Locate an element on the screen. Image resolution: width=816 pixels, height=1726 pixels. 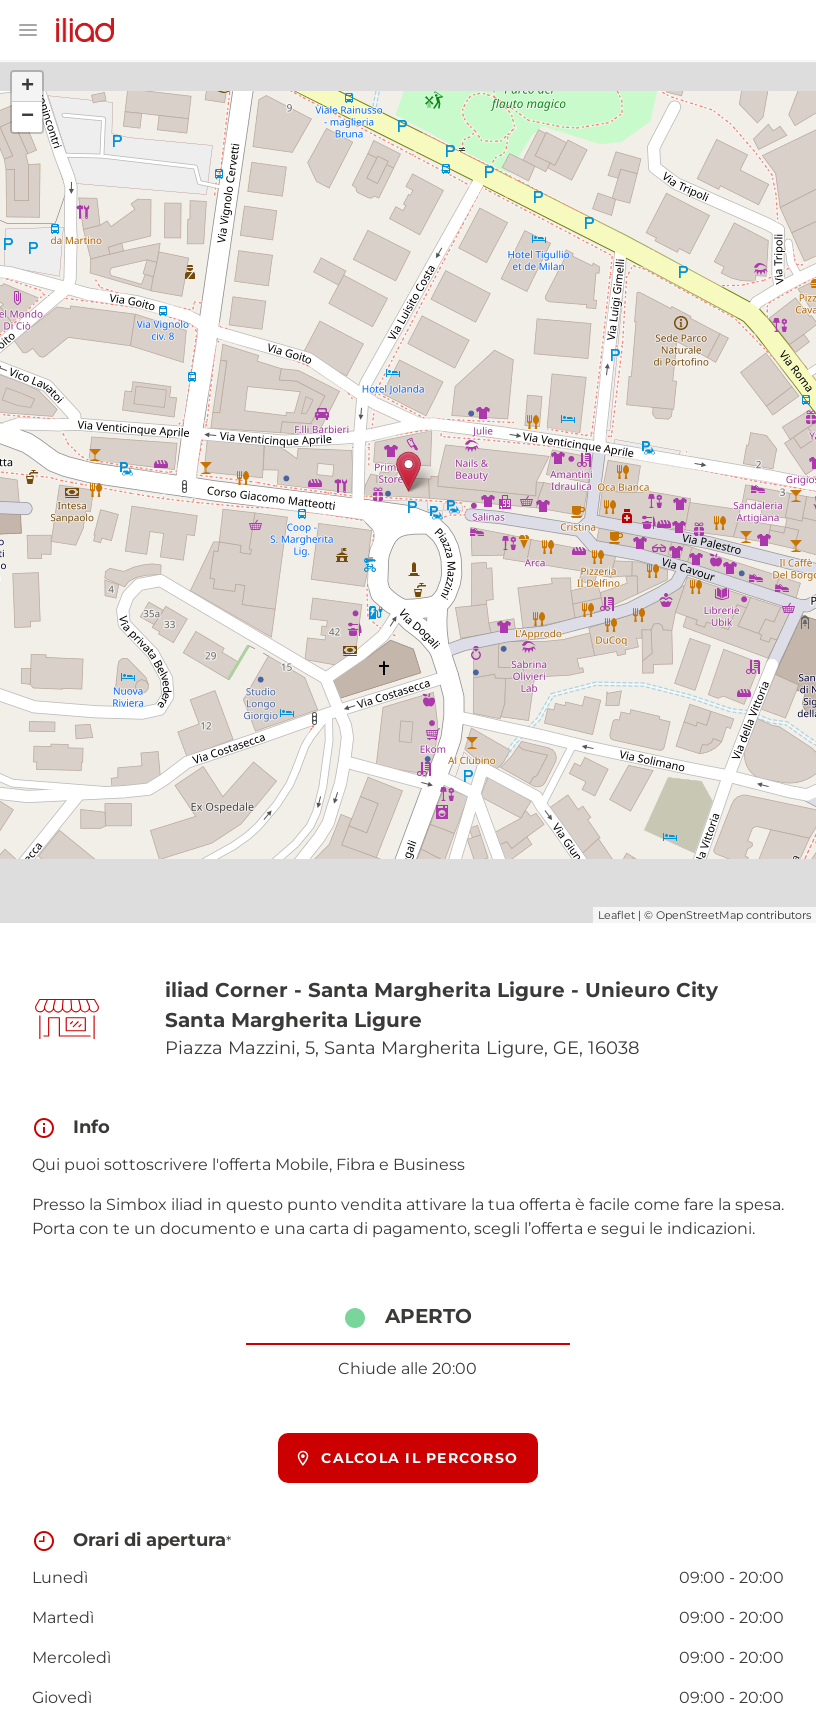
+ [button] is located at coordinates (27, 87).